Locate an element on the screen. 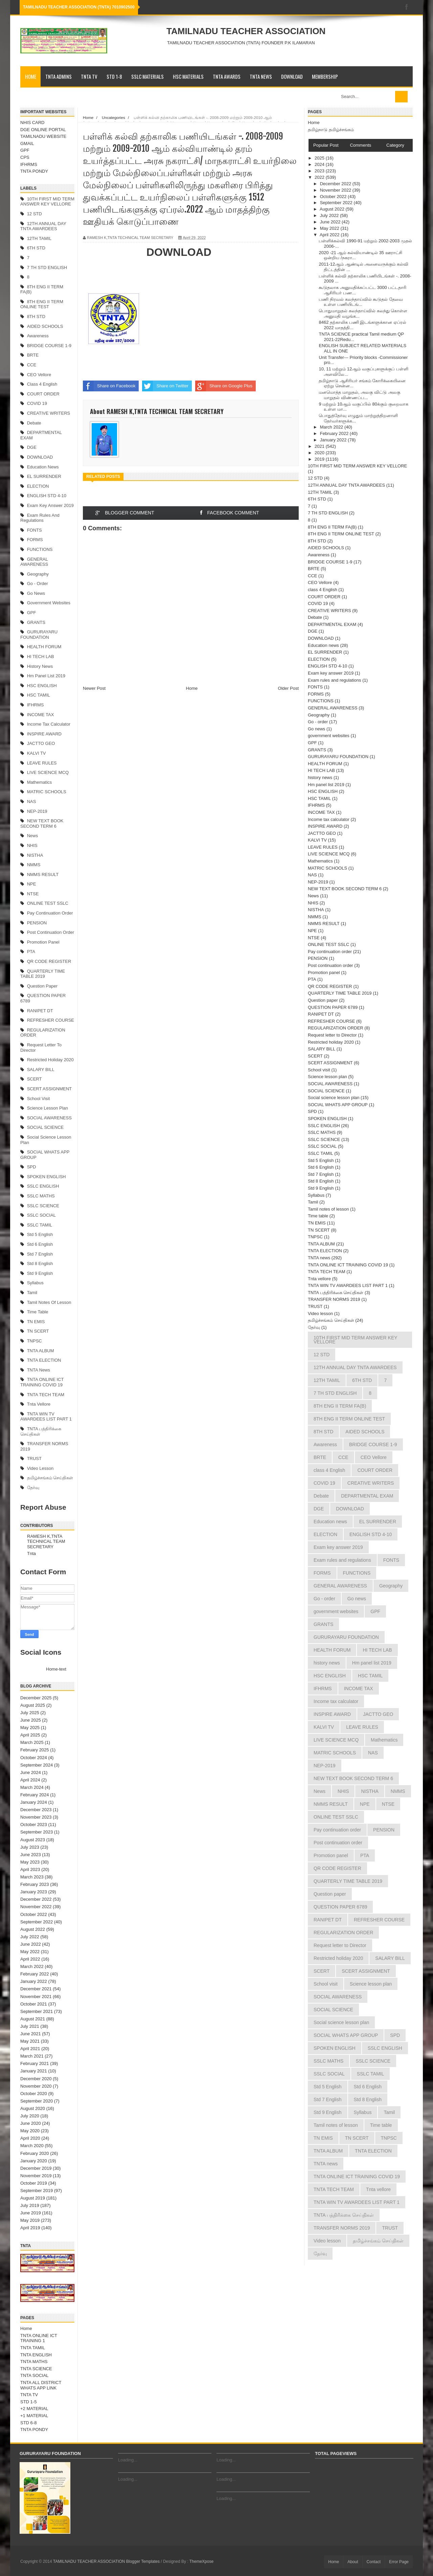  TNTA NEWS is located at coordinates (261, 76).